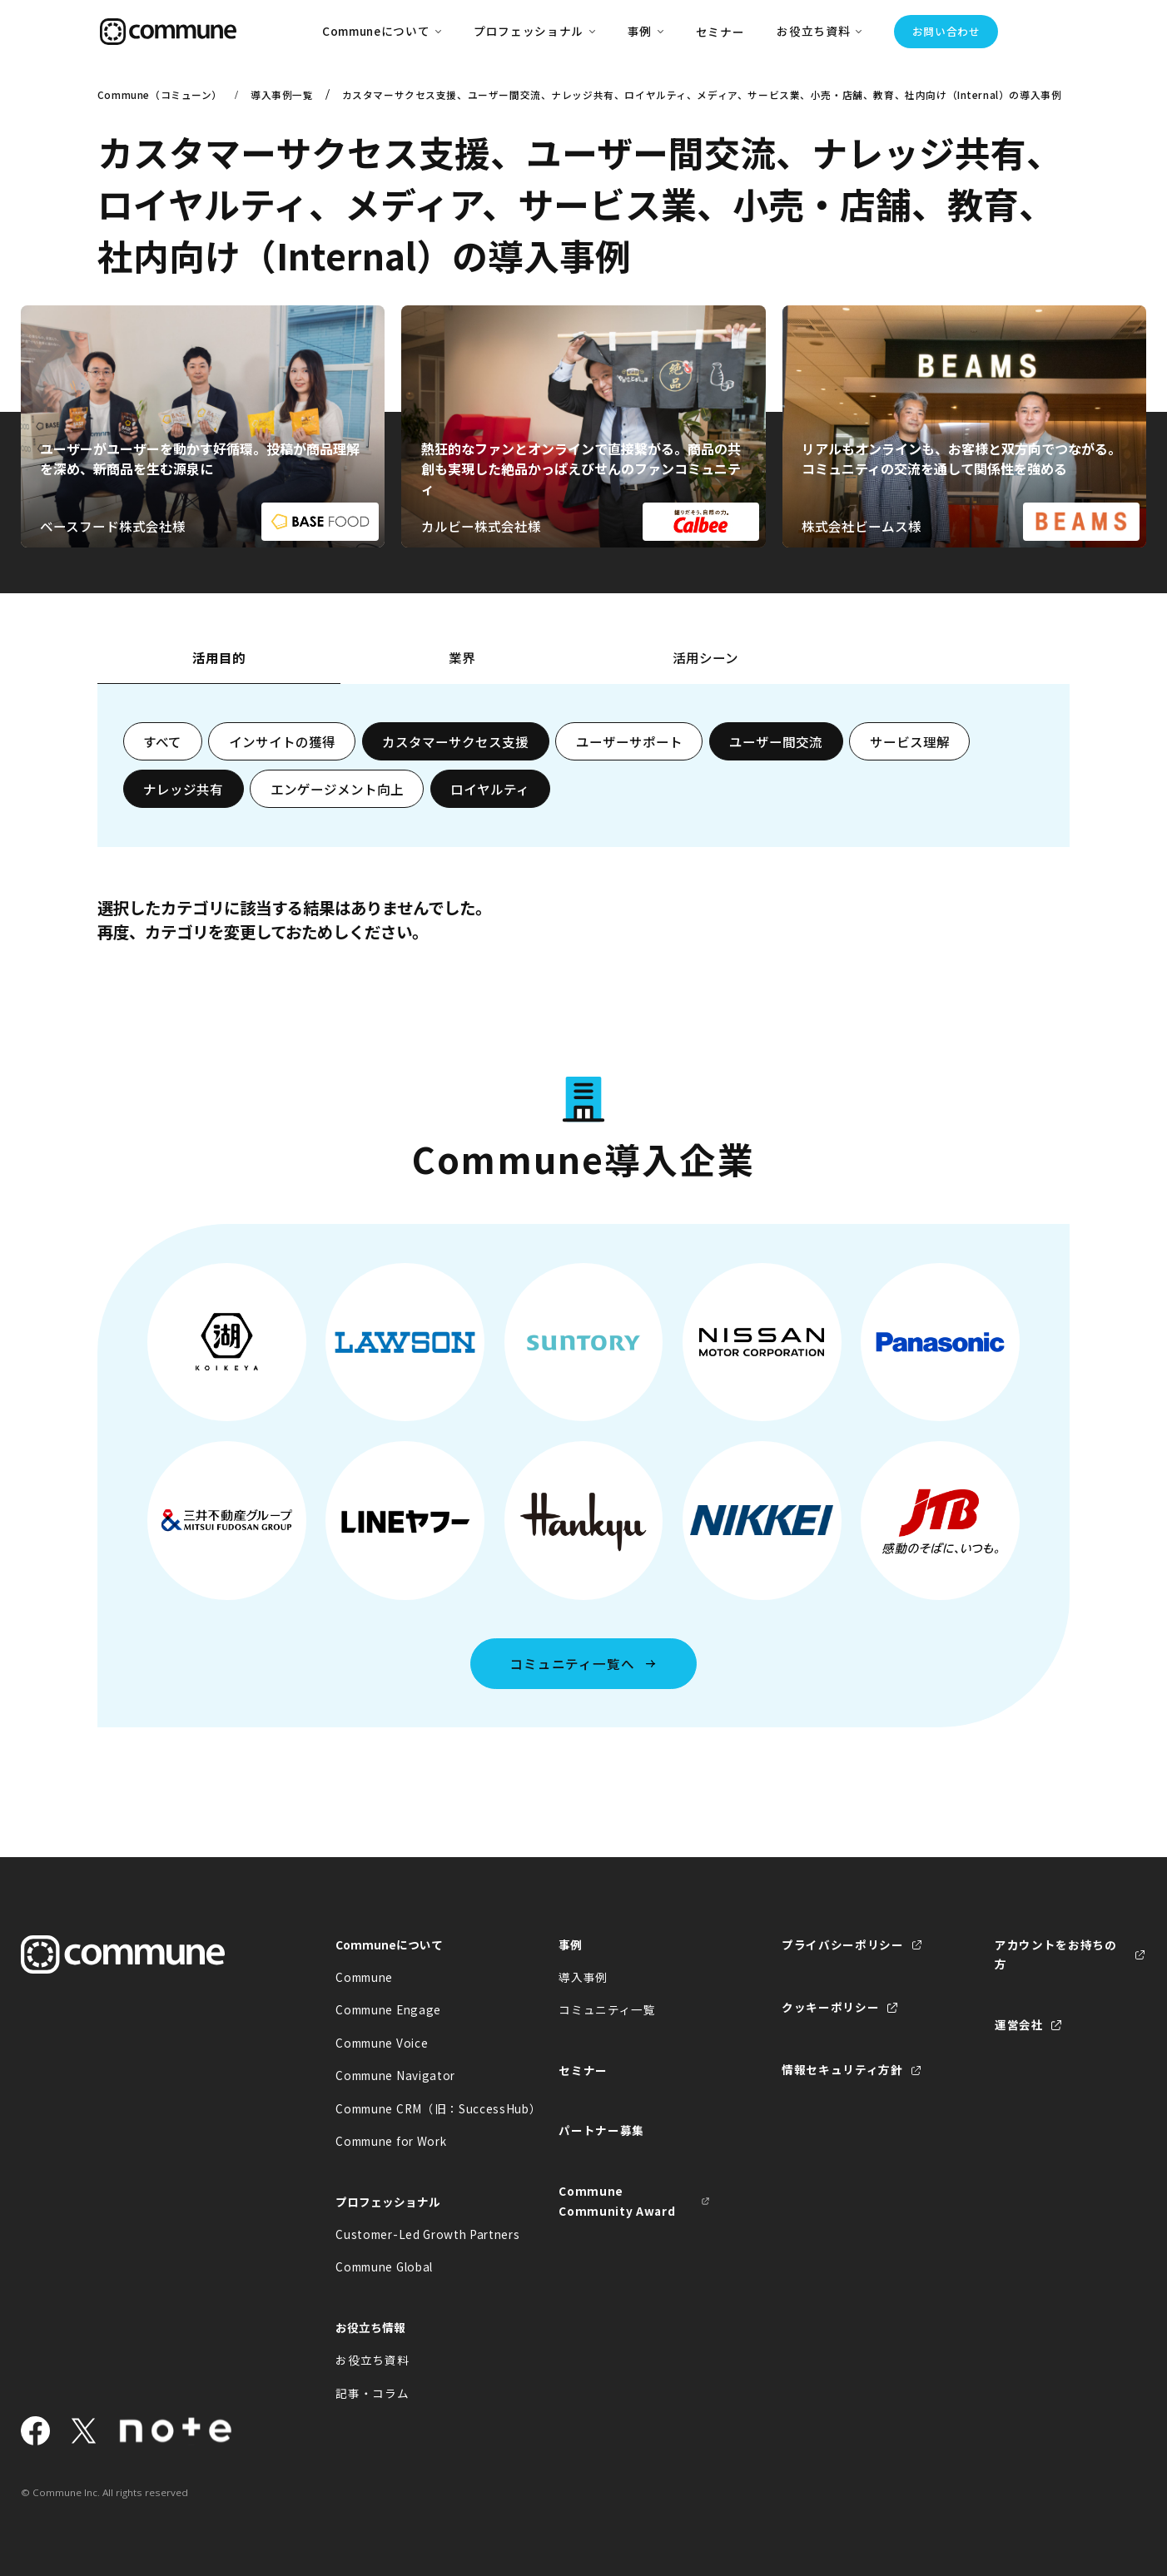 The width and height of the screenshot is (1167, 2576). I want to click on アカウントをお持ちの方, so click(1056, 1954).